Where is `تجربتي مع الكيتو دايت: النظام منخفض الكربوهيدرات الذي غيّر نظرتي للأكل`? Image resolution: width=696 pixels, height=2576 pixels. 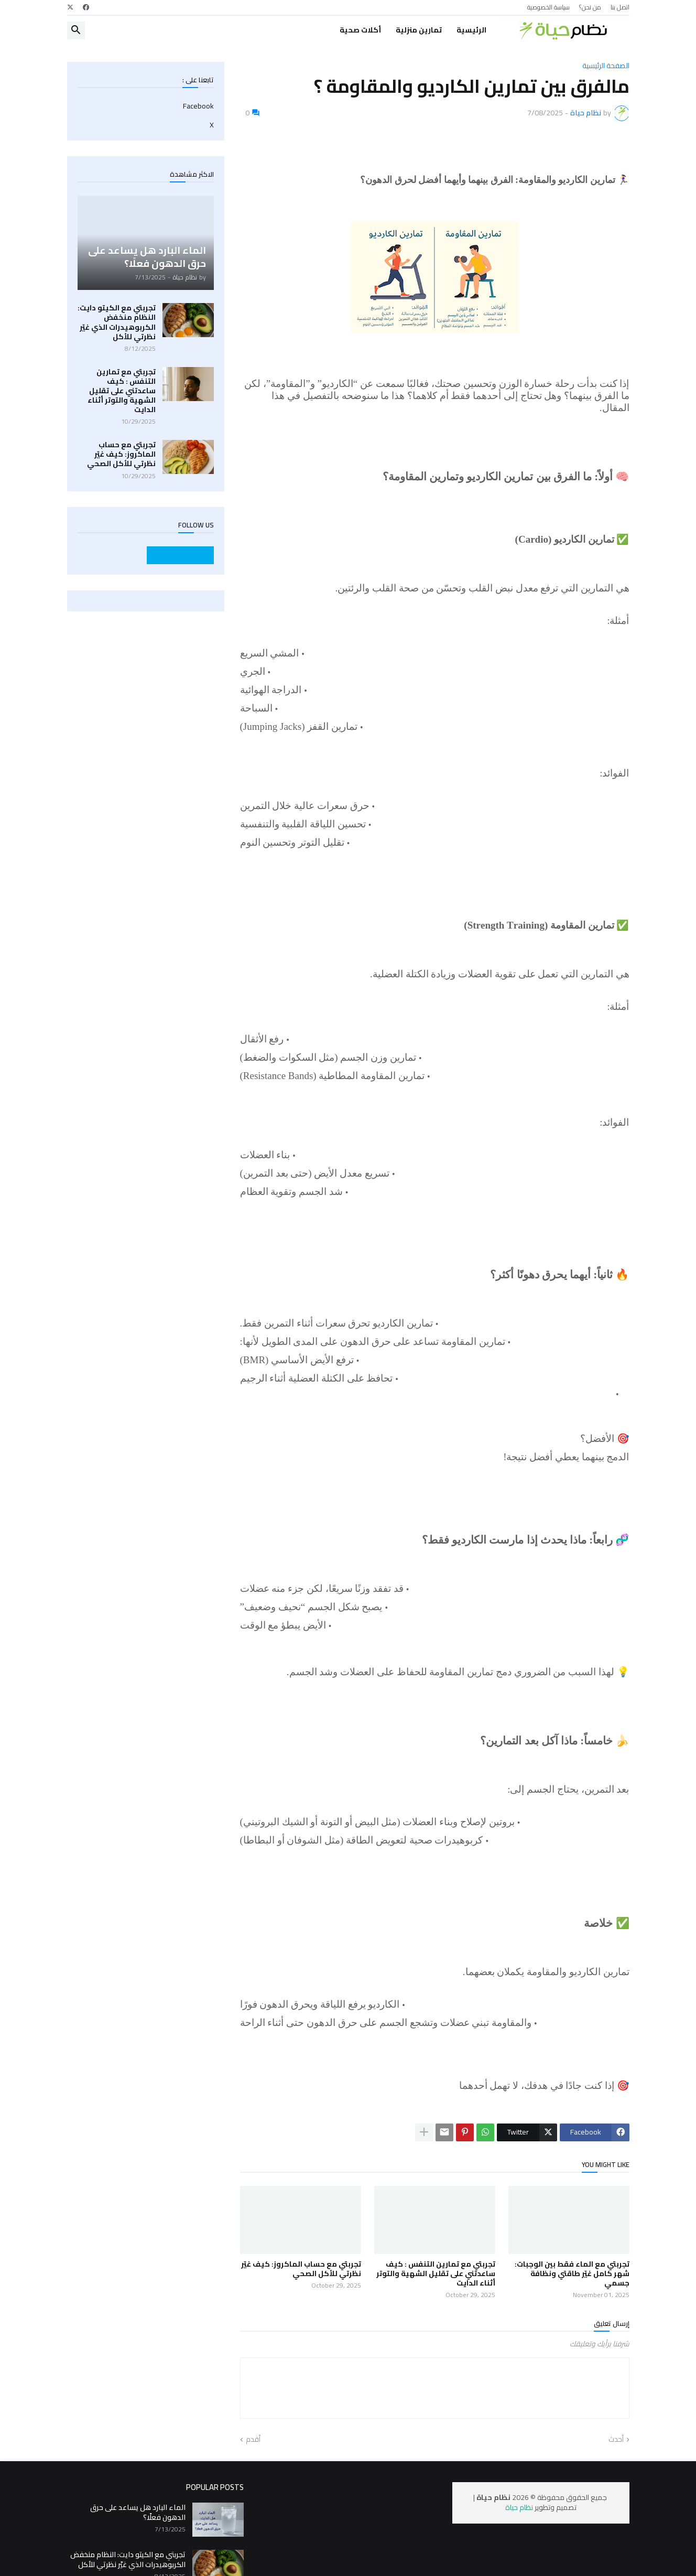 تجربتي مع الكيتو دايت: النظام منخفض الكربوهيدرات الذي غيّر نظرتي للأكل is located at coordinates (117, 322).